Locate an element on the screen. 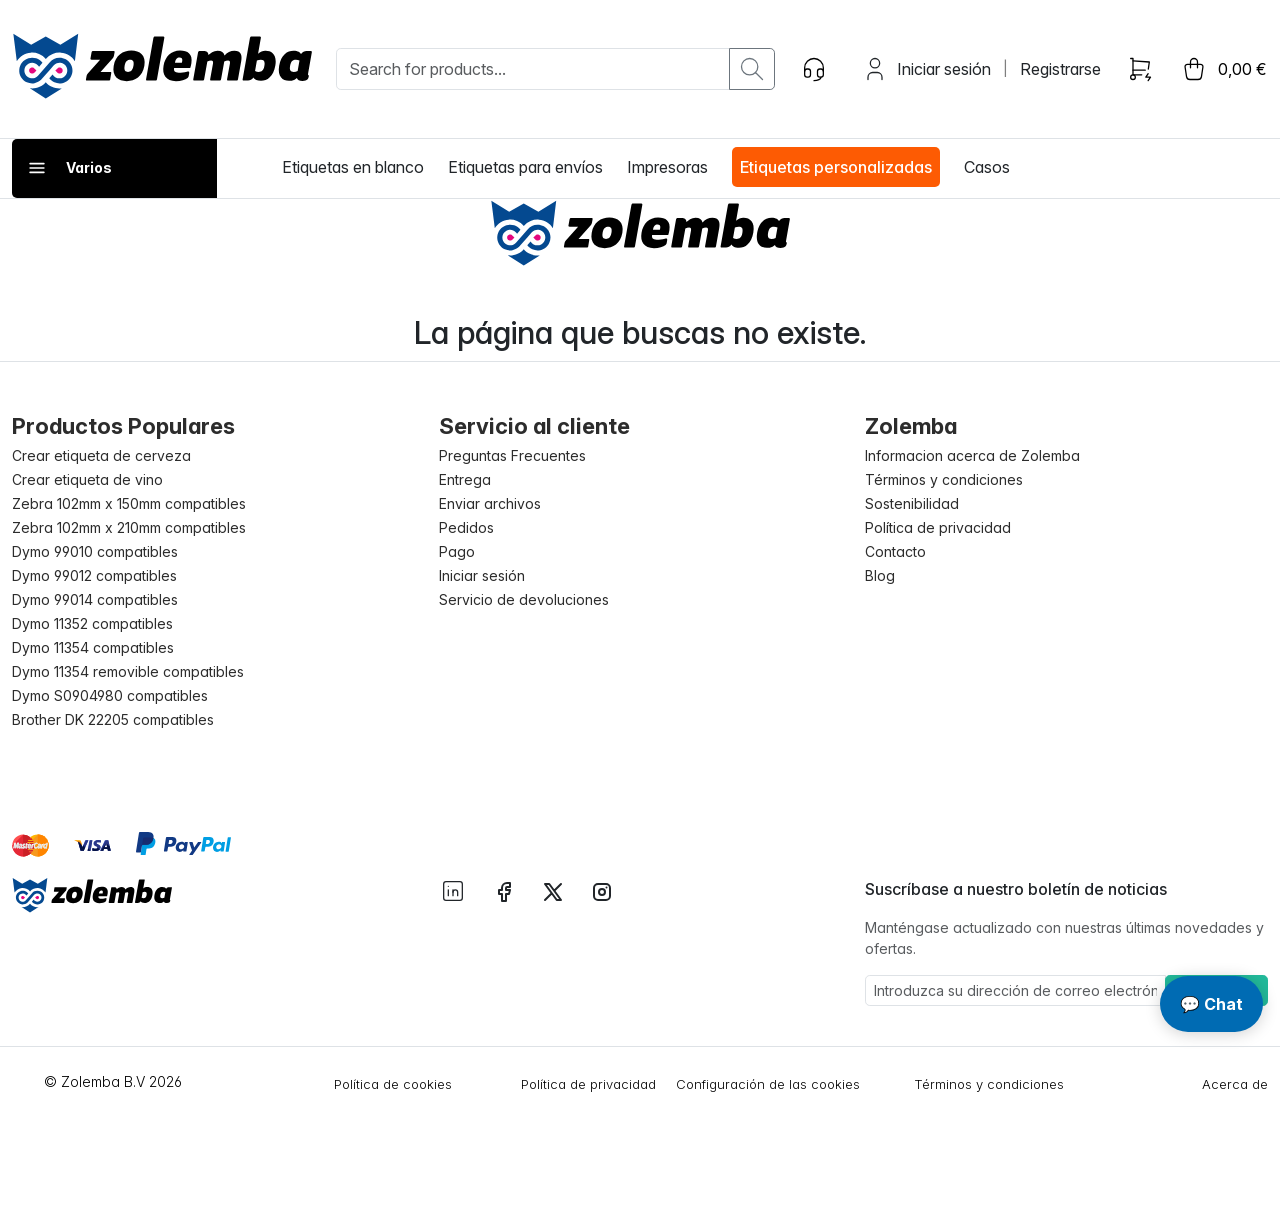 The width and height of the screenshot is (1280, 1207). Dymo S0904980 compatibles is located at coordinates (110, 695).